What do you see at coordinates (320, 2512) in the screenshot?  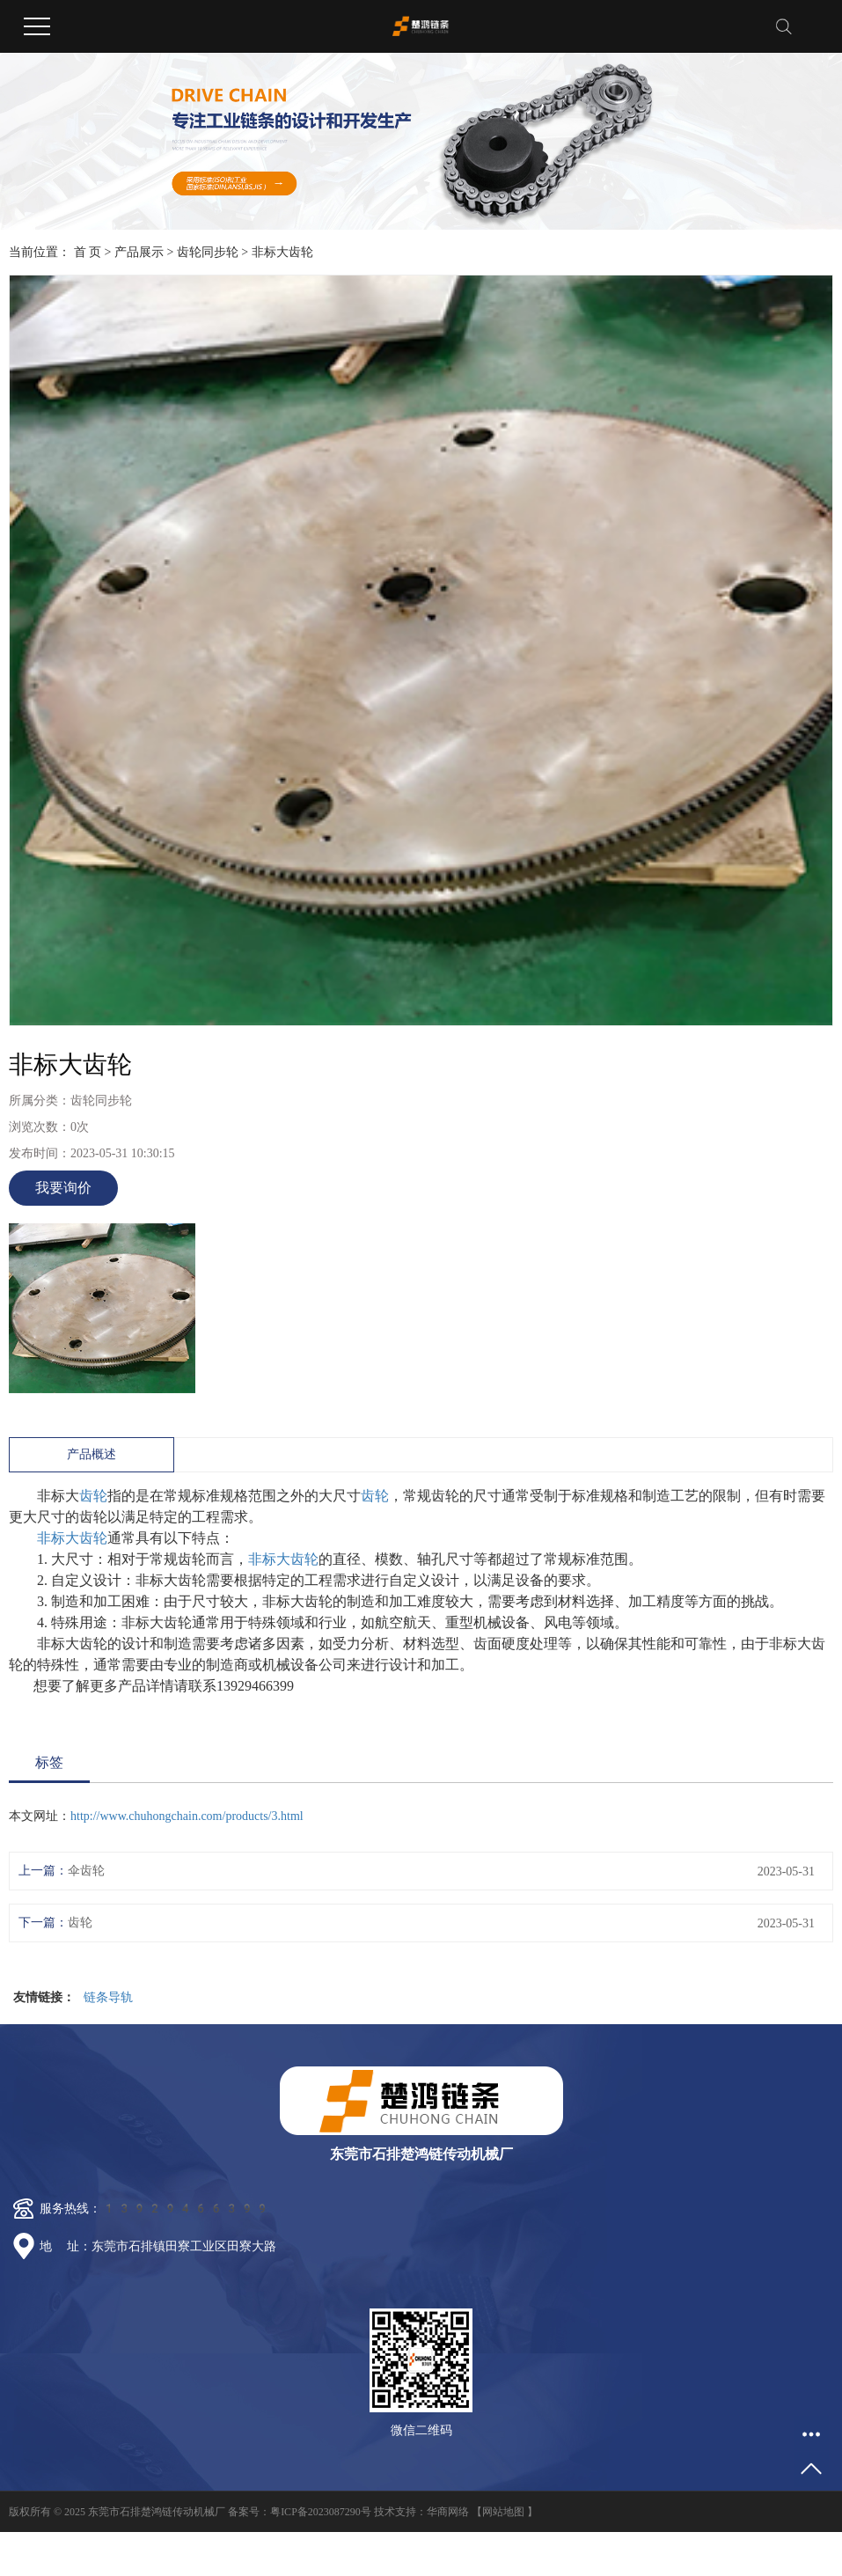 I see `粤ICP备2023087290号` at bounding box center [320, 2512].